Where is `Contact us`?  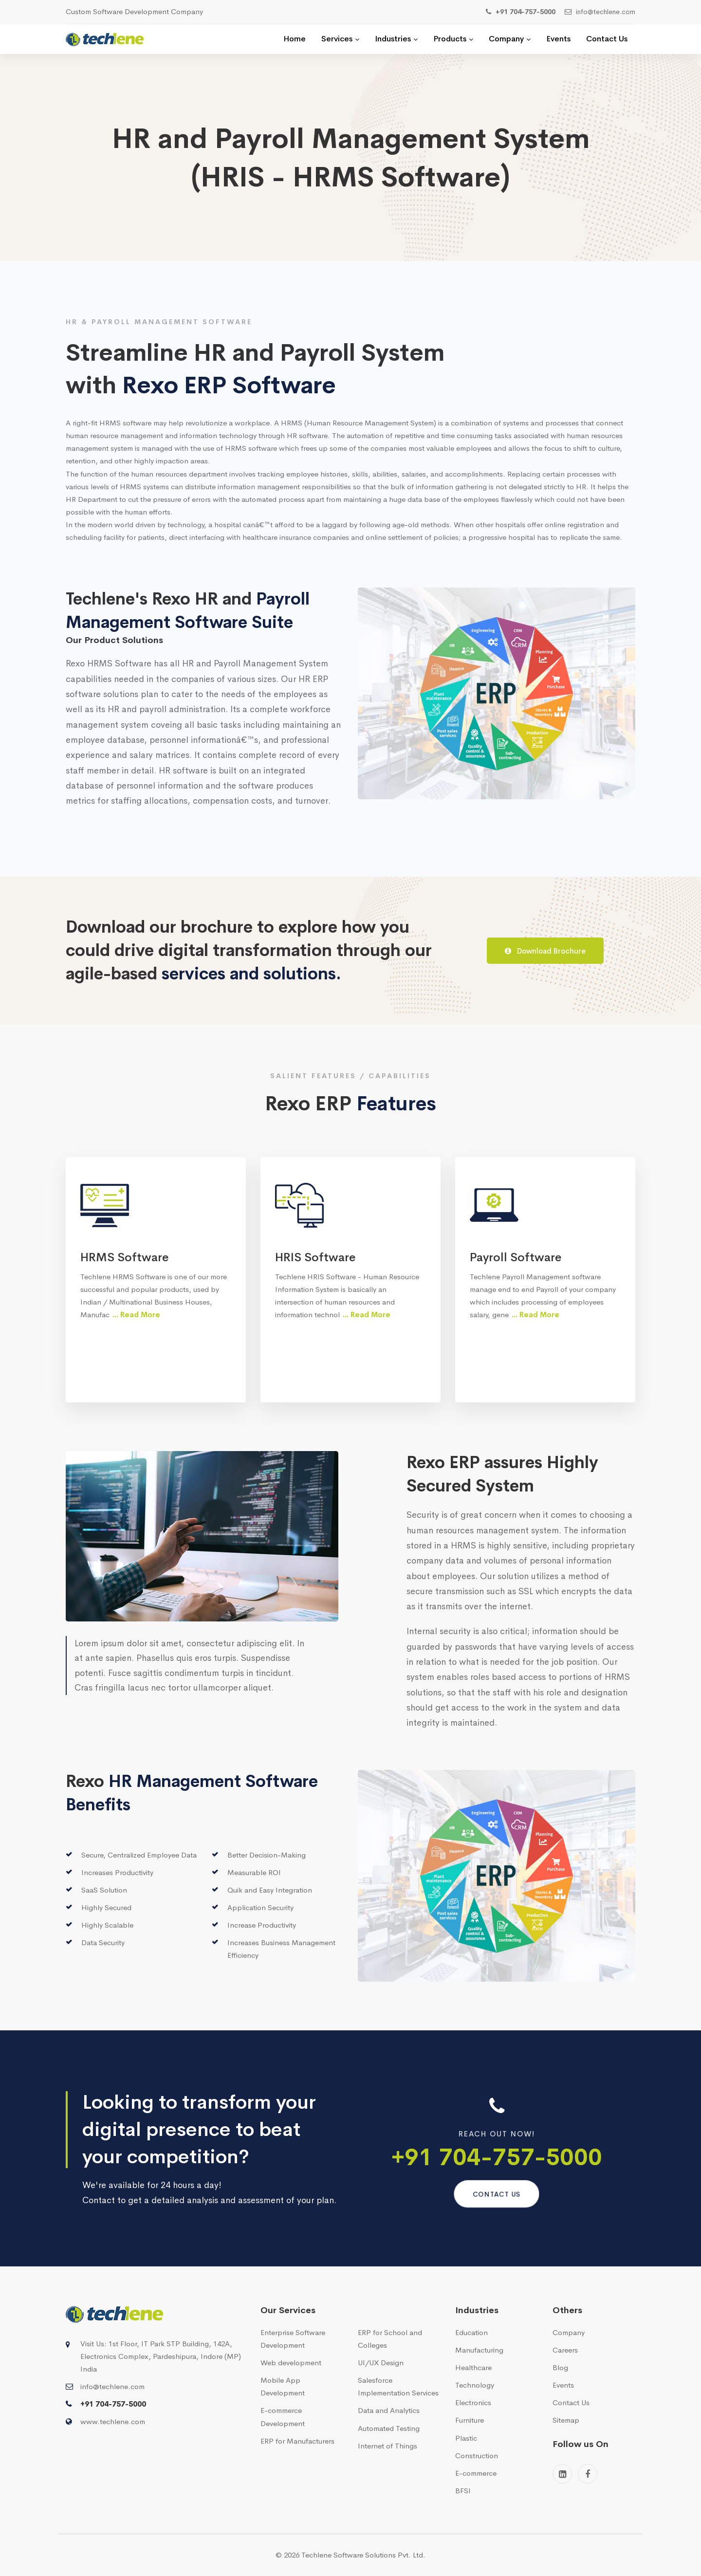
Contact us is located at coordinates (496, 2194).